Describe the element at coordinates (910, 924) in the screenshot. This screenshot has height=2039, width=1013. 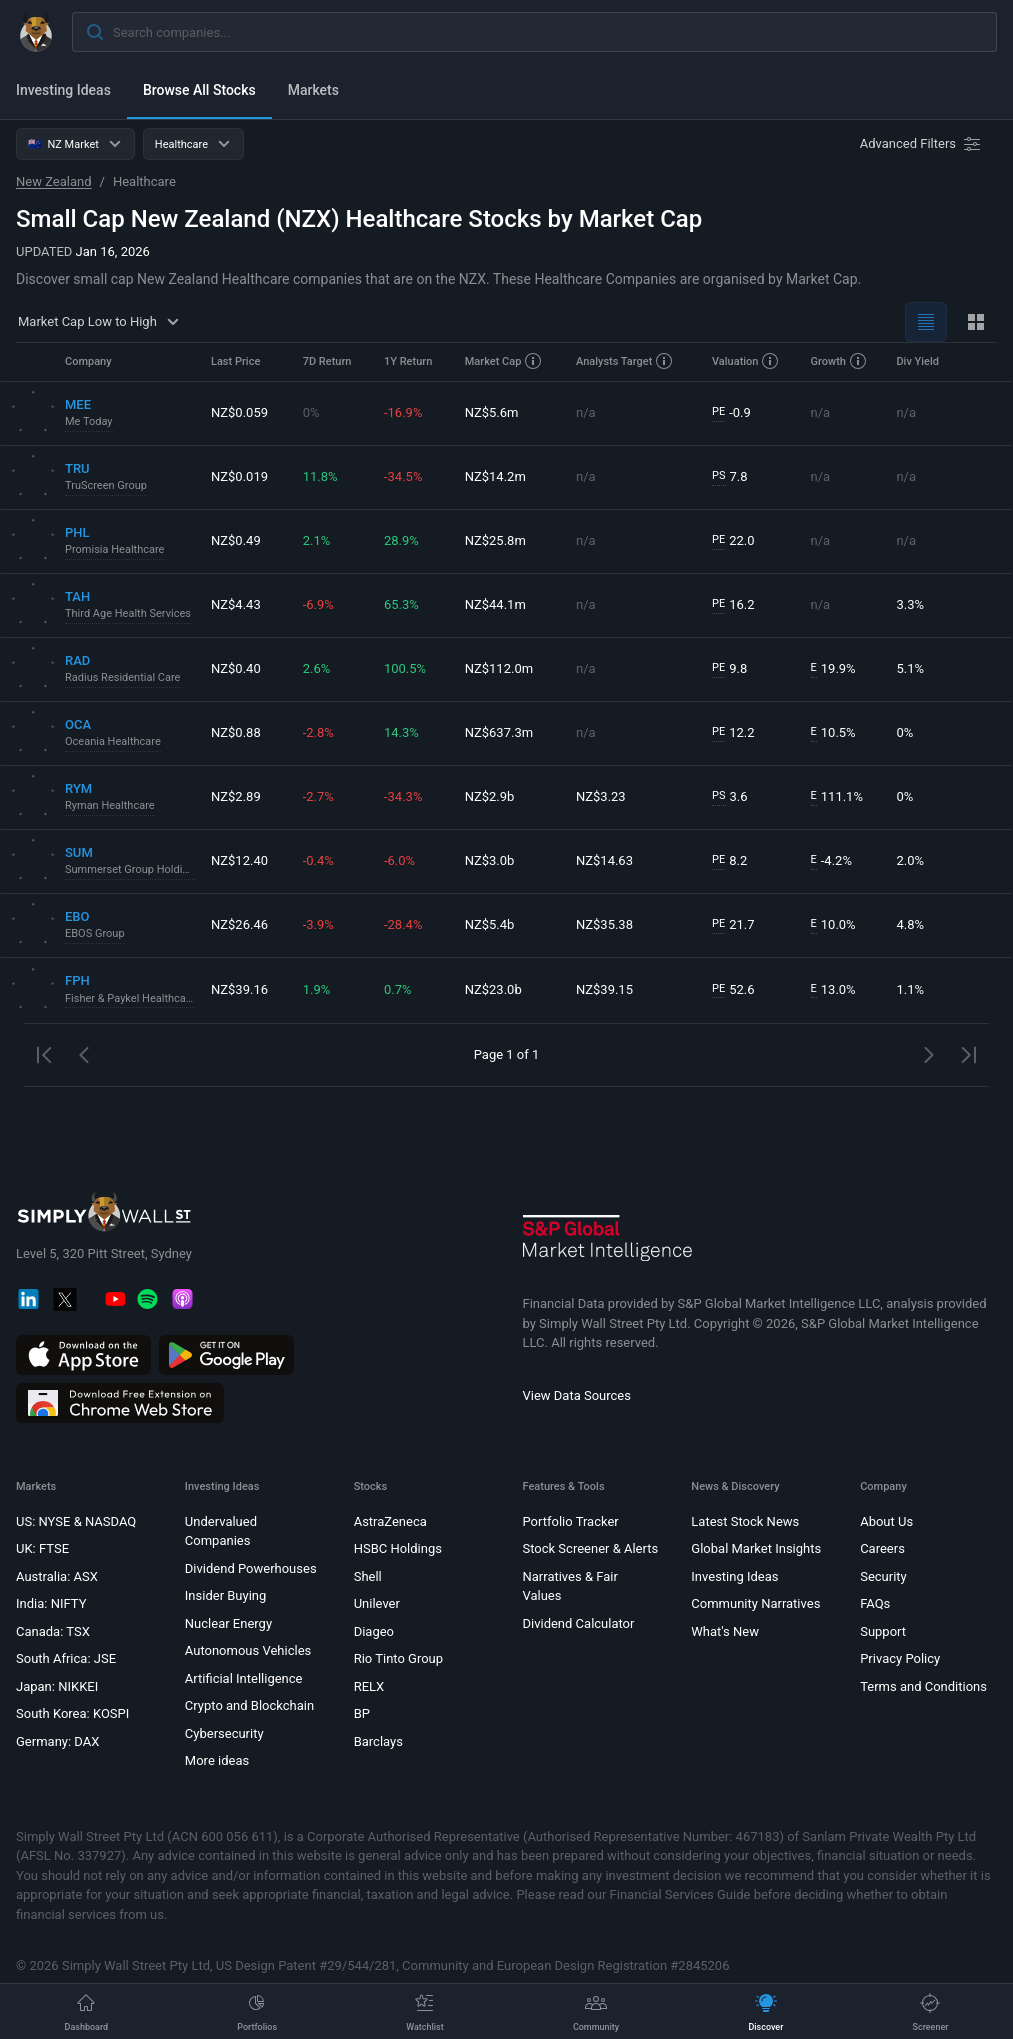
I see `4.8%` at that location.